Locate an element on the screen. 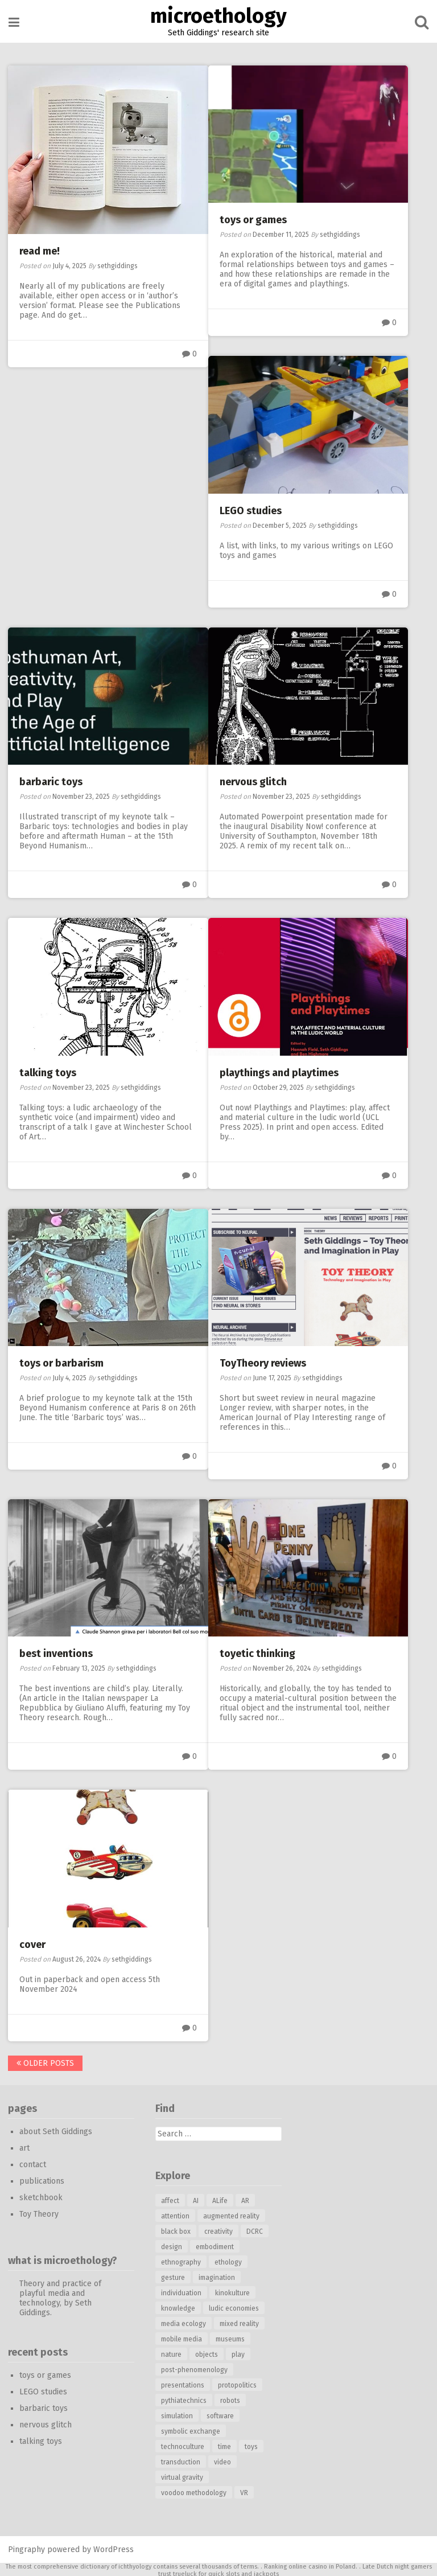 This screenshot has width=437, height=2576. talking toys is located at coordinates (48, 1071).